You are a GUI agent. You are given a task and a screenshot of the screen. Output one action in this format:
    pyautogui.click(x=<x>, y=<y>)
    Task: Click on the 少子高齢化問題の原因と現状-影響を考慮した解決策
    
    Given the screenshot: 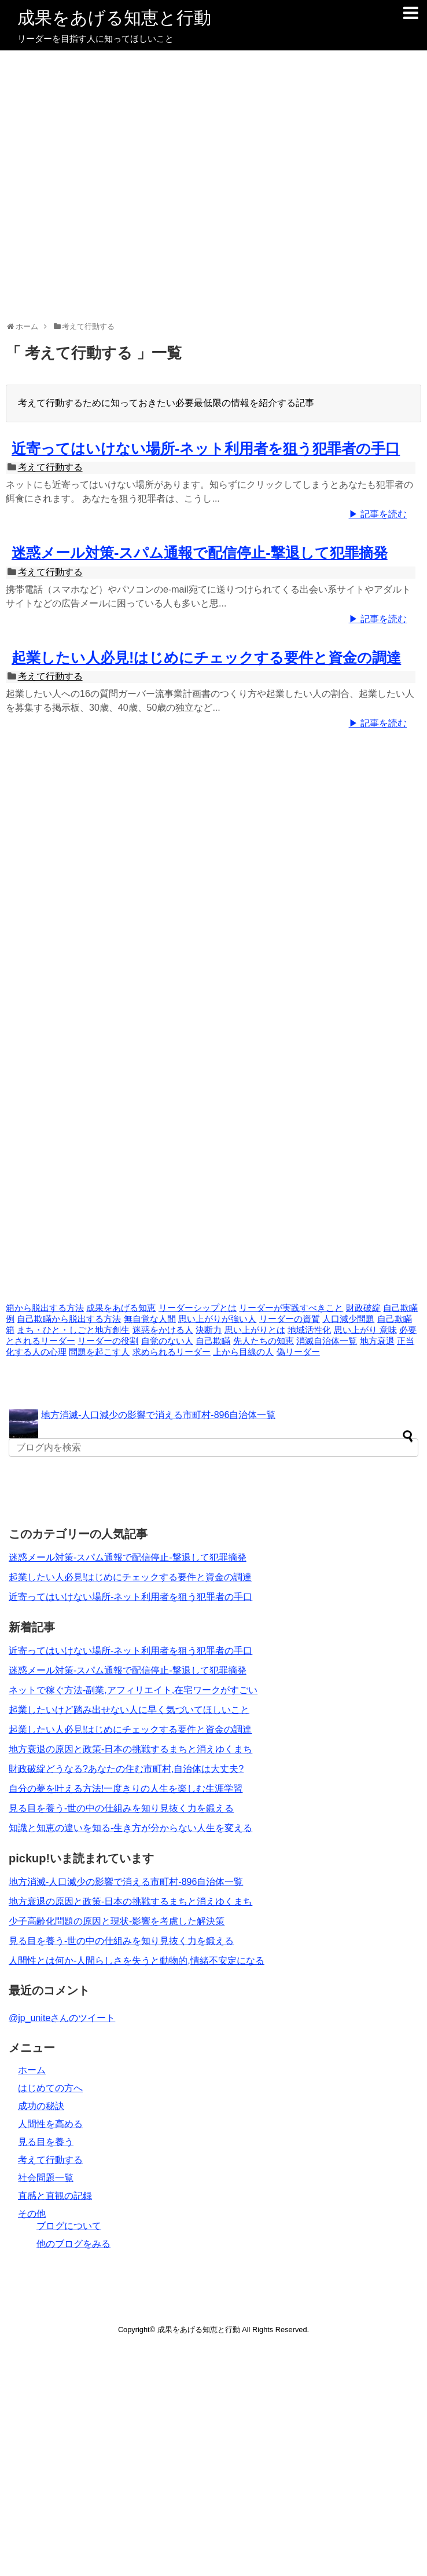 What is the action you would take?
    pyautogui.click(x=116, y=1921)
    